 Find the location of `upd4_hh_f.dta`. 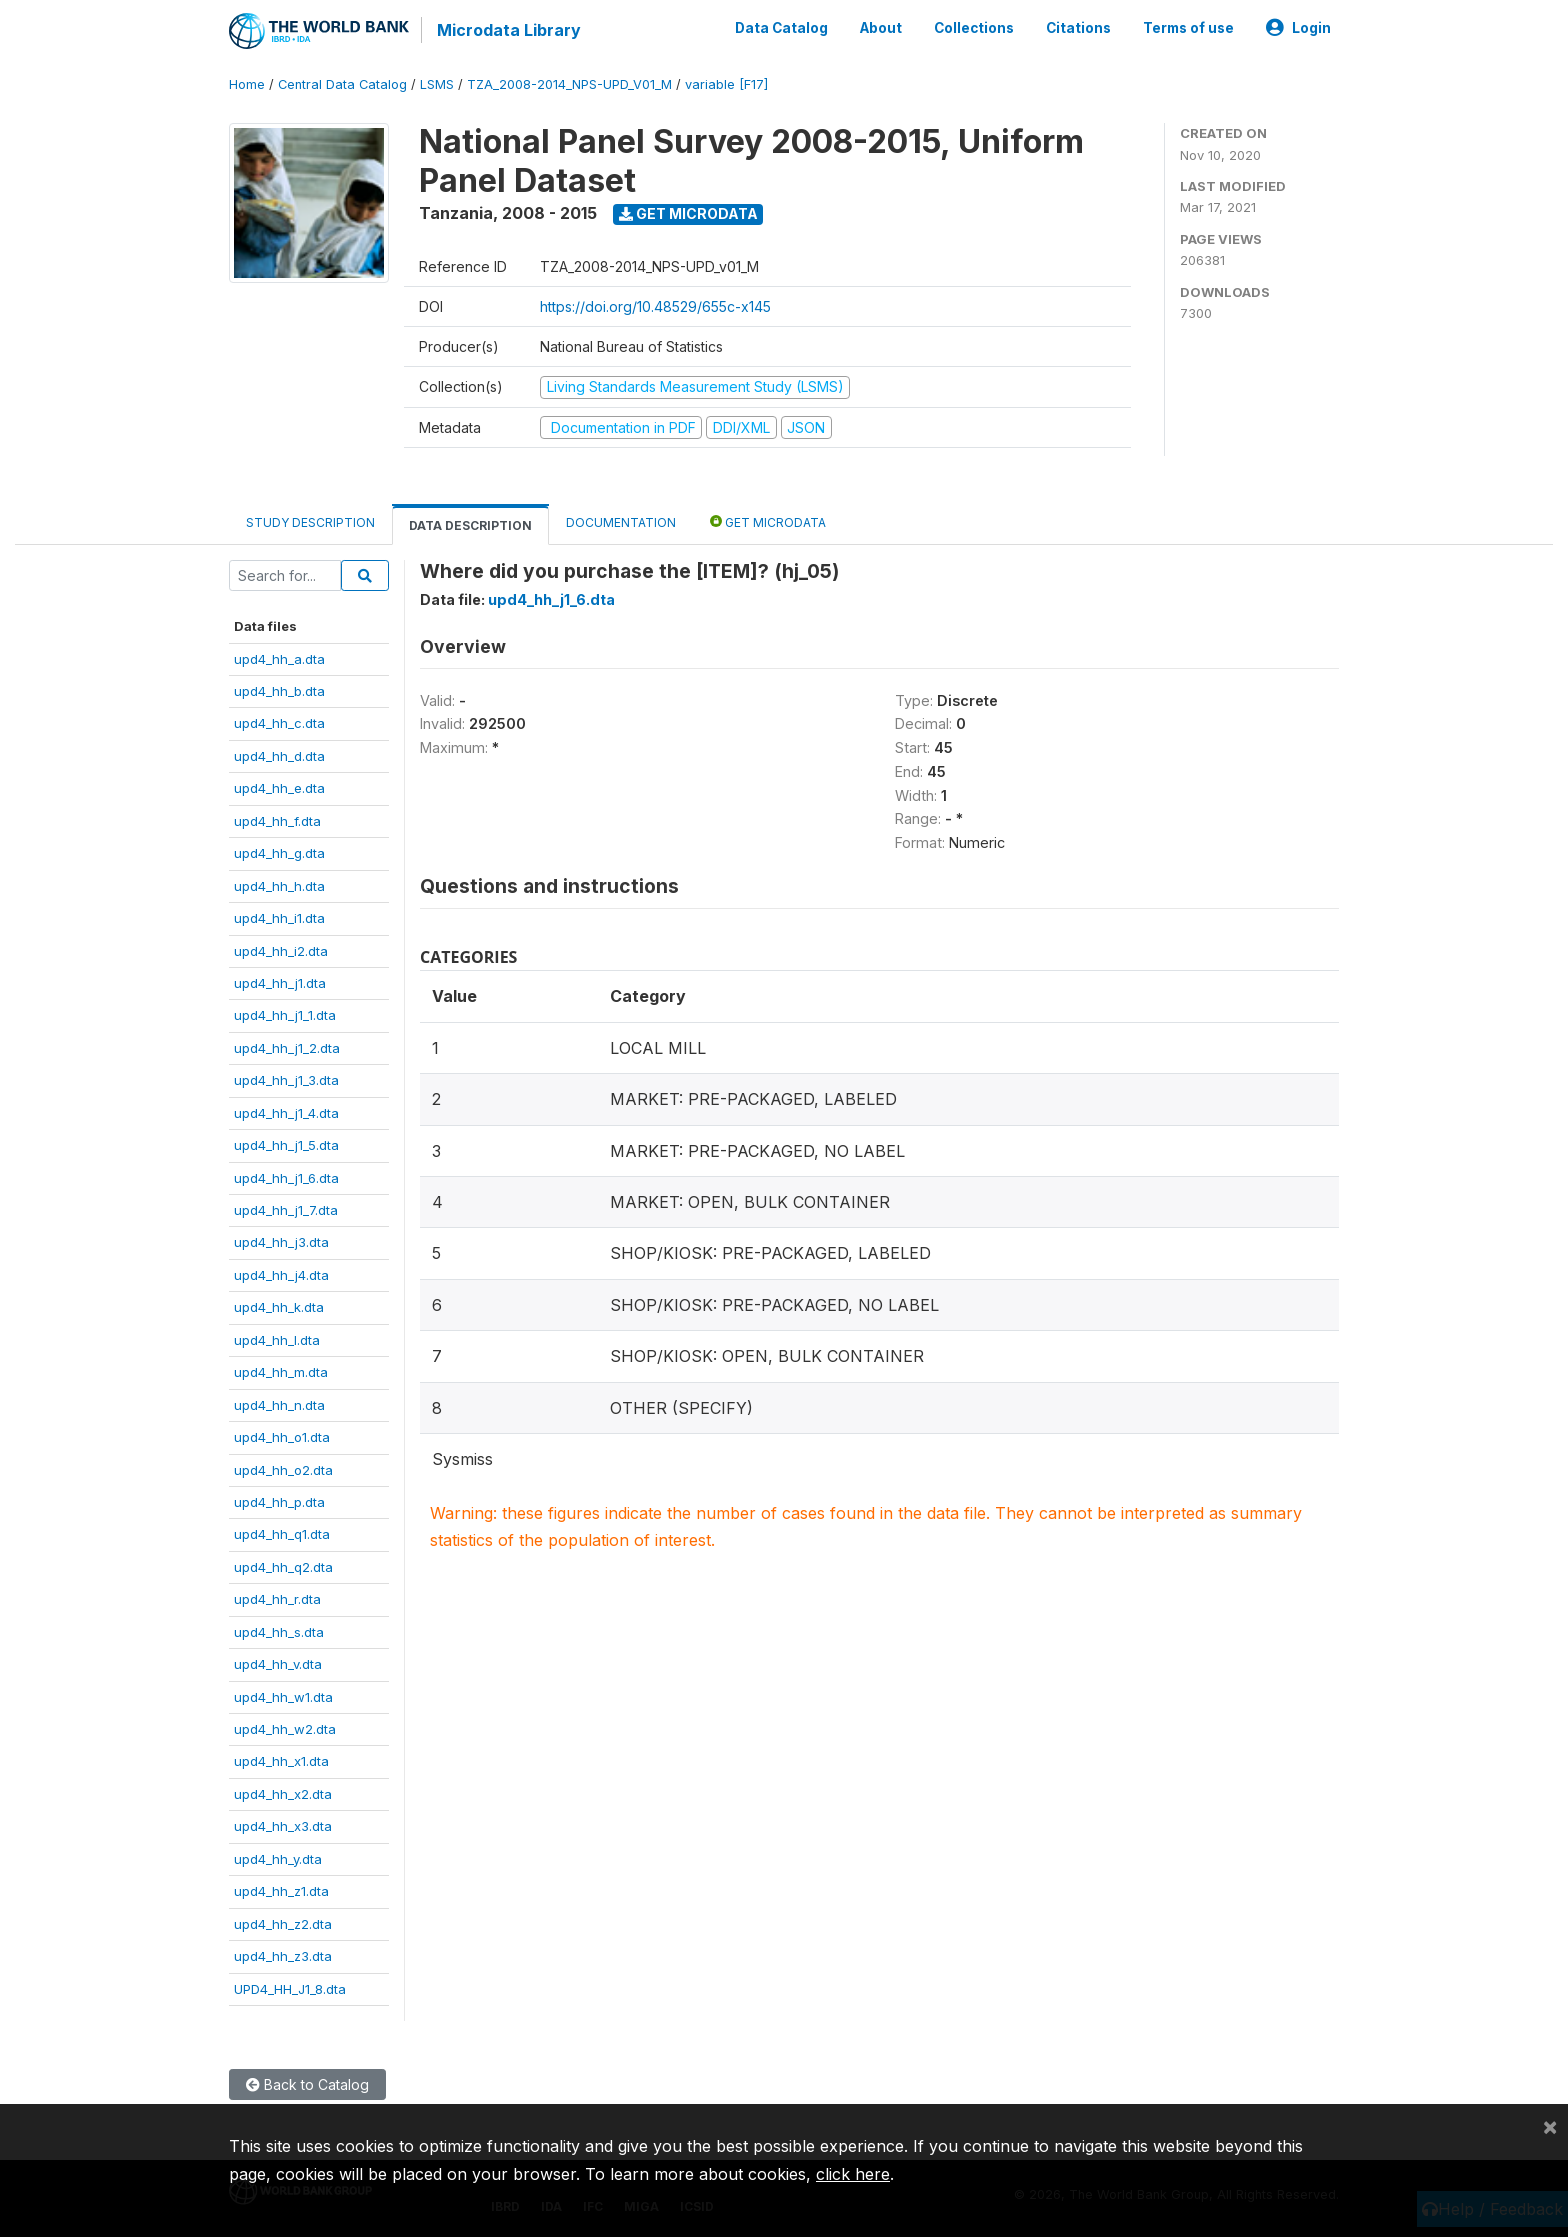

upd4_hh_f.dta is located at coordinates (277, 821).